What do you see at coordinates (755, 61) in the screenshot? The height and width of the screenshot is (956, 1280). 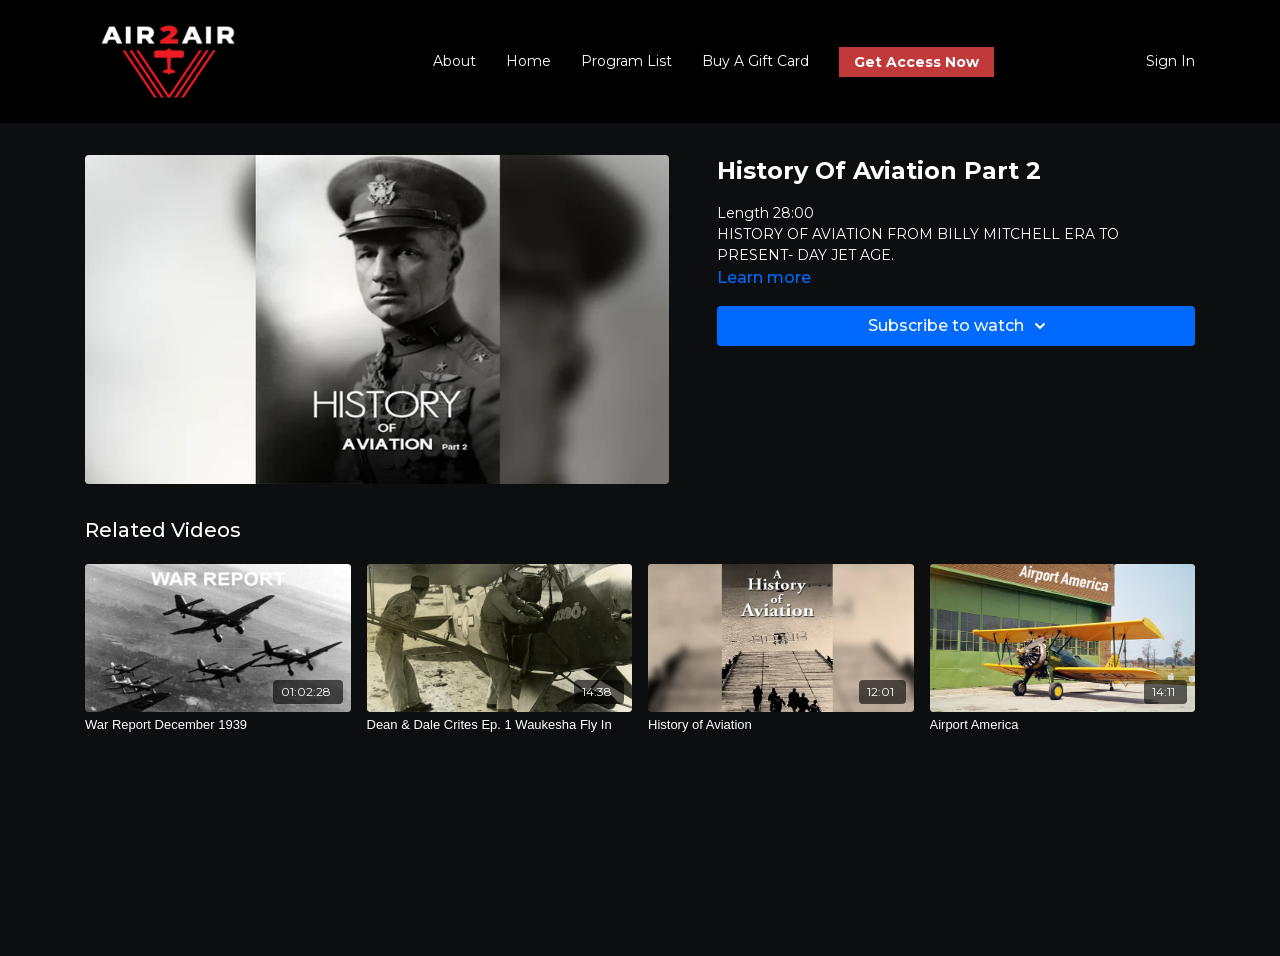 I see `Buy A Gift Card` at bounding box center [755, 61].